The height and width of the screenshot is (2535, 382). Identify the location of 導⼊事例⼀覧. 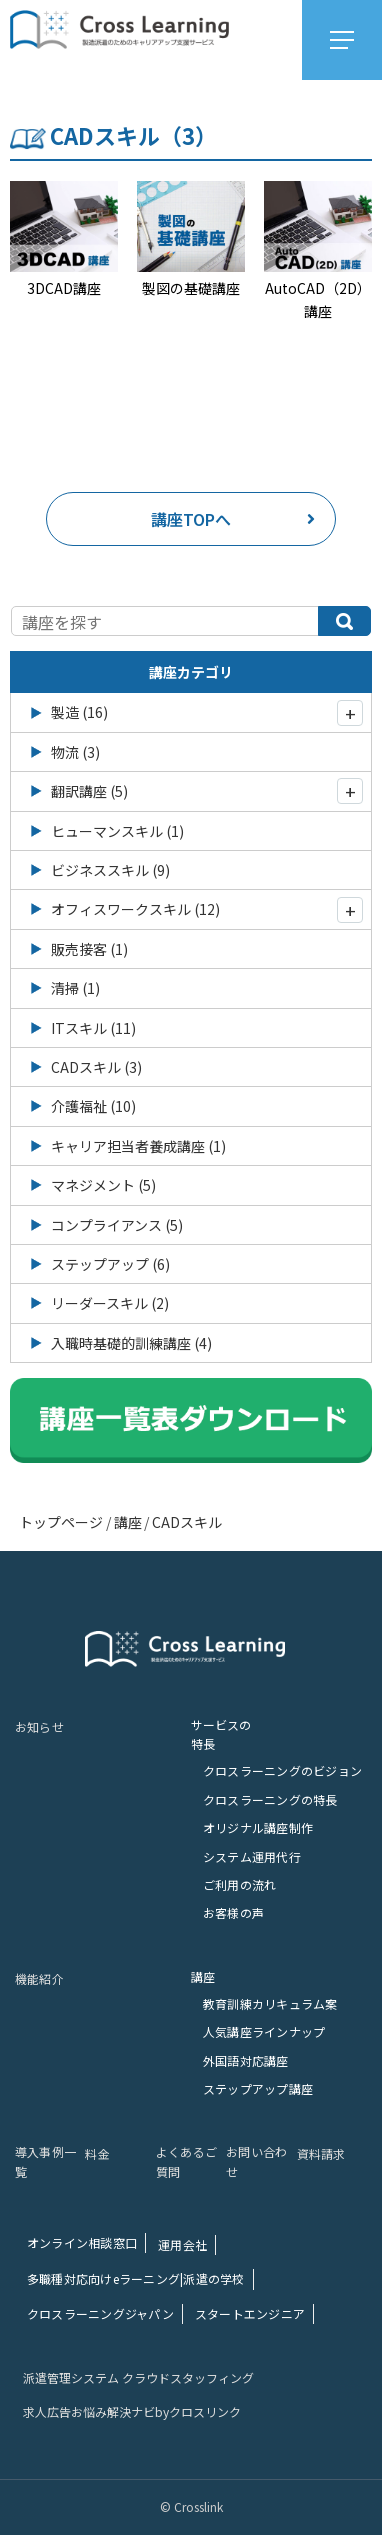
(45, 2161).